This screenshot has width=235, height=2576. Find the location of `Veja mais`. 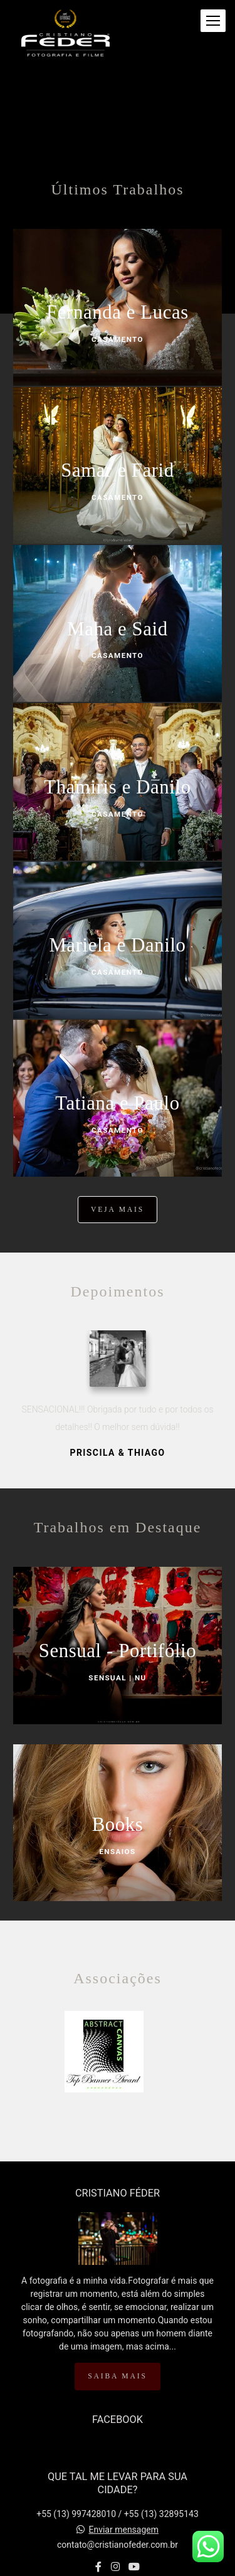

Veja mais is located at coordinates (117, 1210).